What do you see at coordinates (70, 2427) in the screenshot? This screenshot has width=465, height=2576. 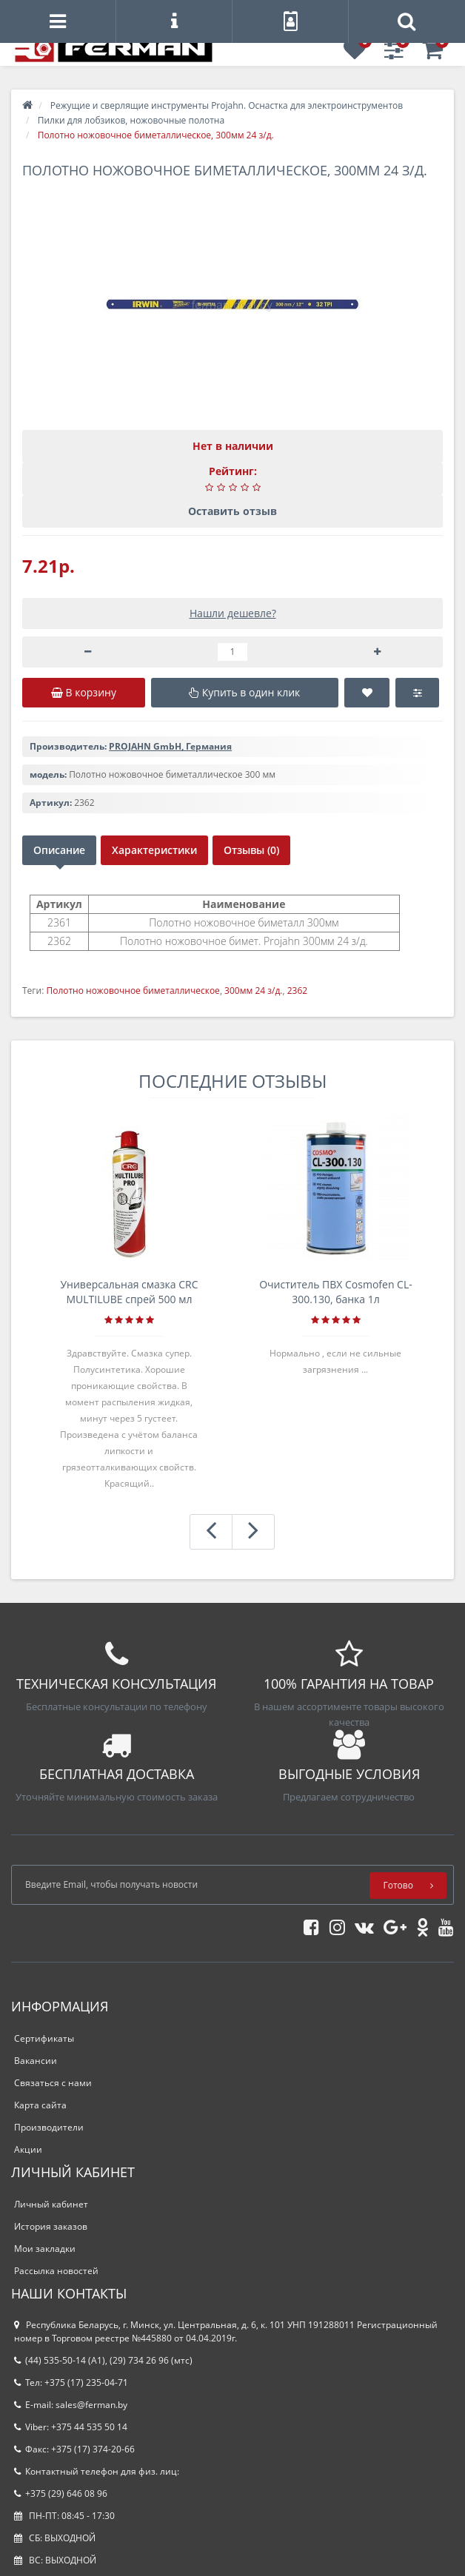 I see `Viber: +375 44 535 50 14` at bounding box center [70, 2427].